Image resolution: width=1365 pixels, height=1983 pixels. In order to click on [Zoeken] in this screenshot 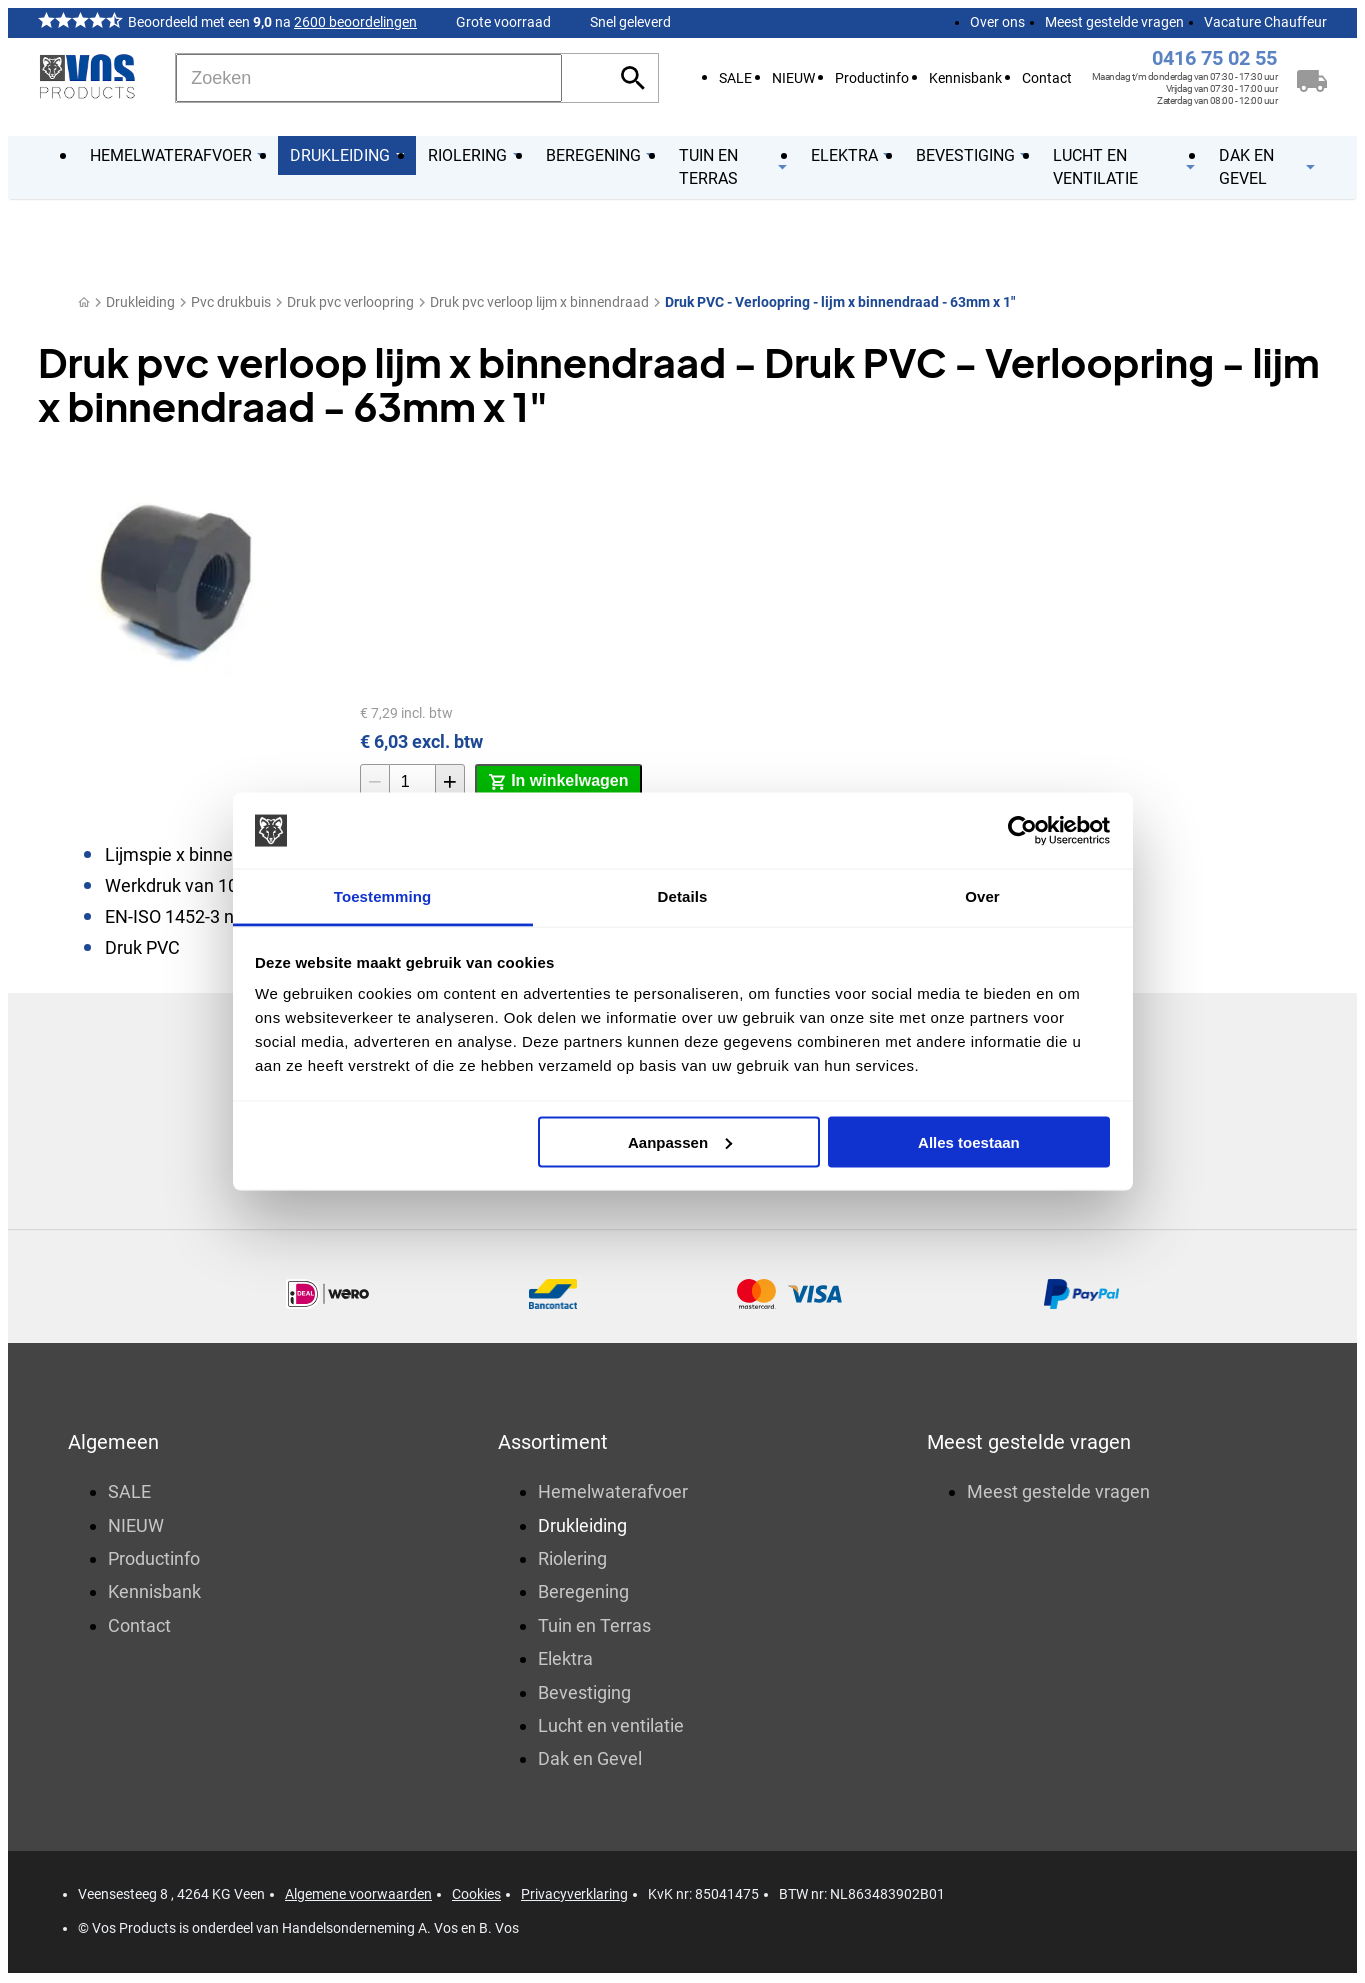, I will do `click(369, 78)`.